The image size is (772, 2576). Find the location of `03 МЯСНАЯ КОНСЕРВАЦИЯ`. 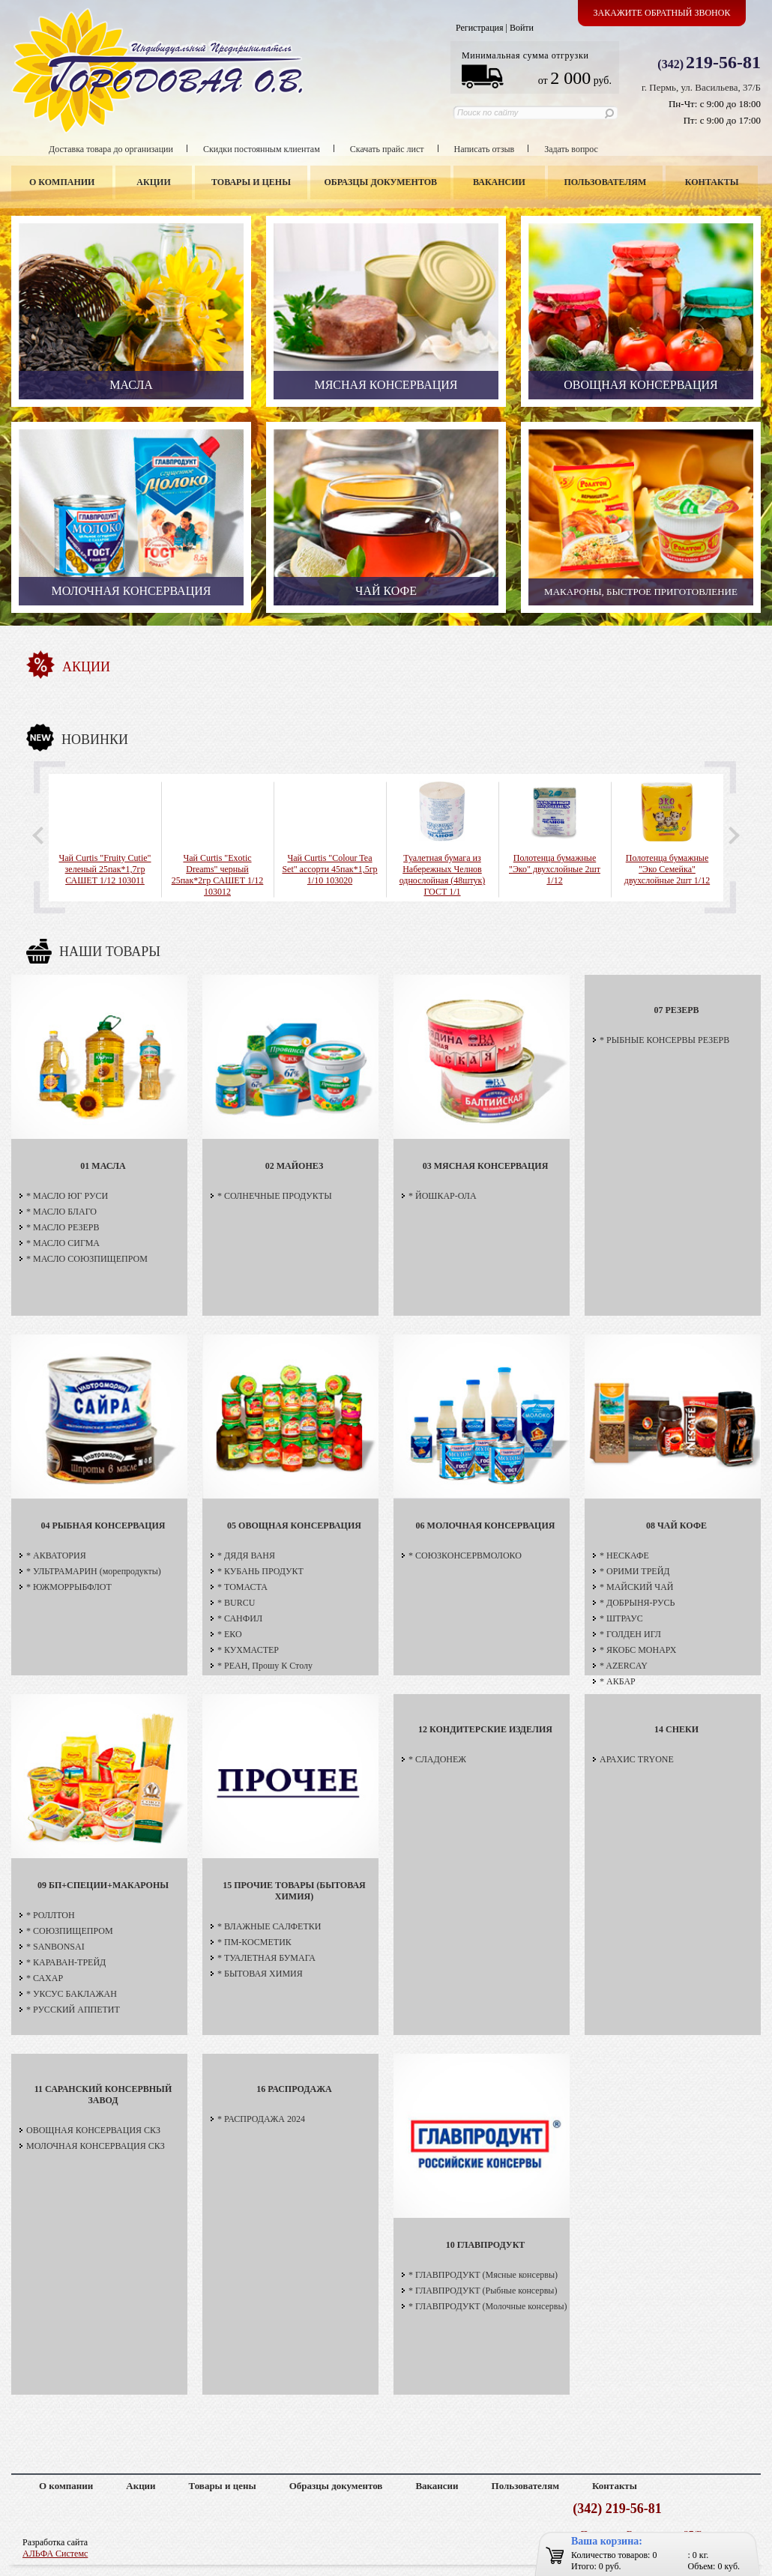

03 МЯСНАЯ КОНСЕРВАЦИЯ is located at coordinates (486, 1166).